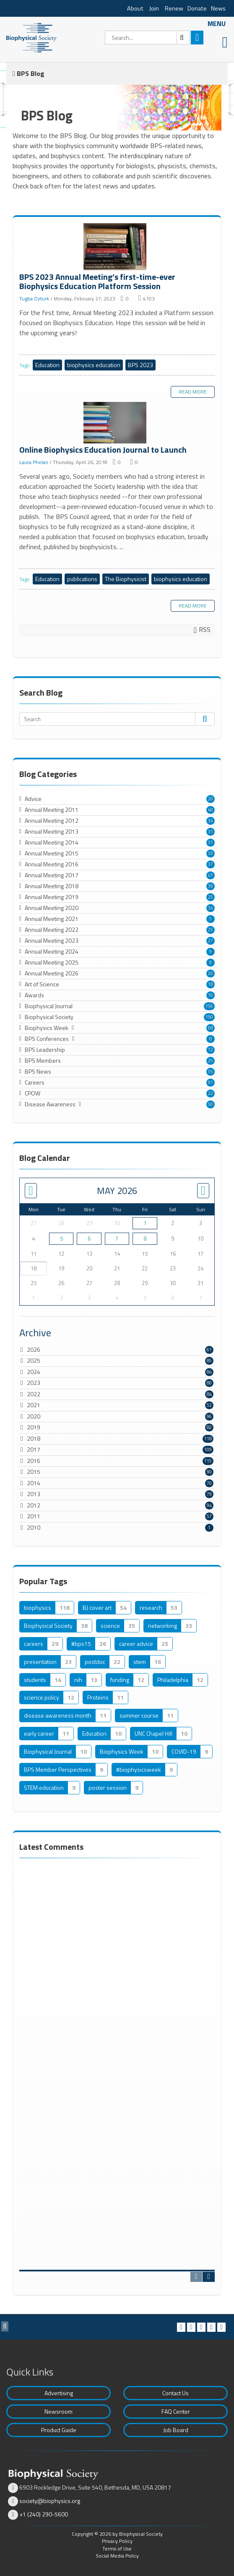  What do you see at coordinates (33, 1471) in the screenshot?
I see `2015` at bounding box center [33, 1471].